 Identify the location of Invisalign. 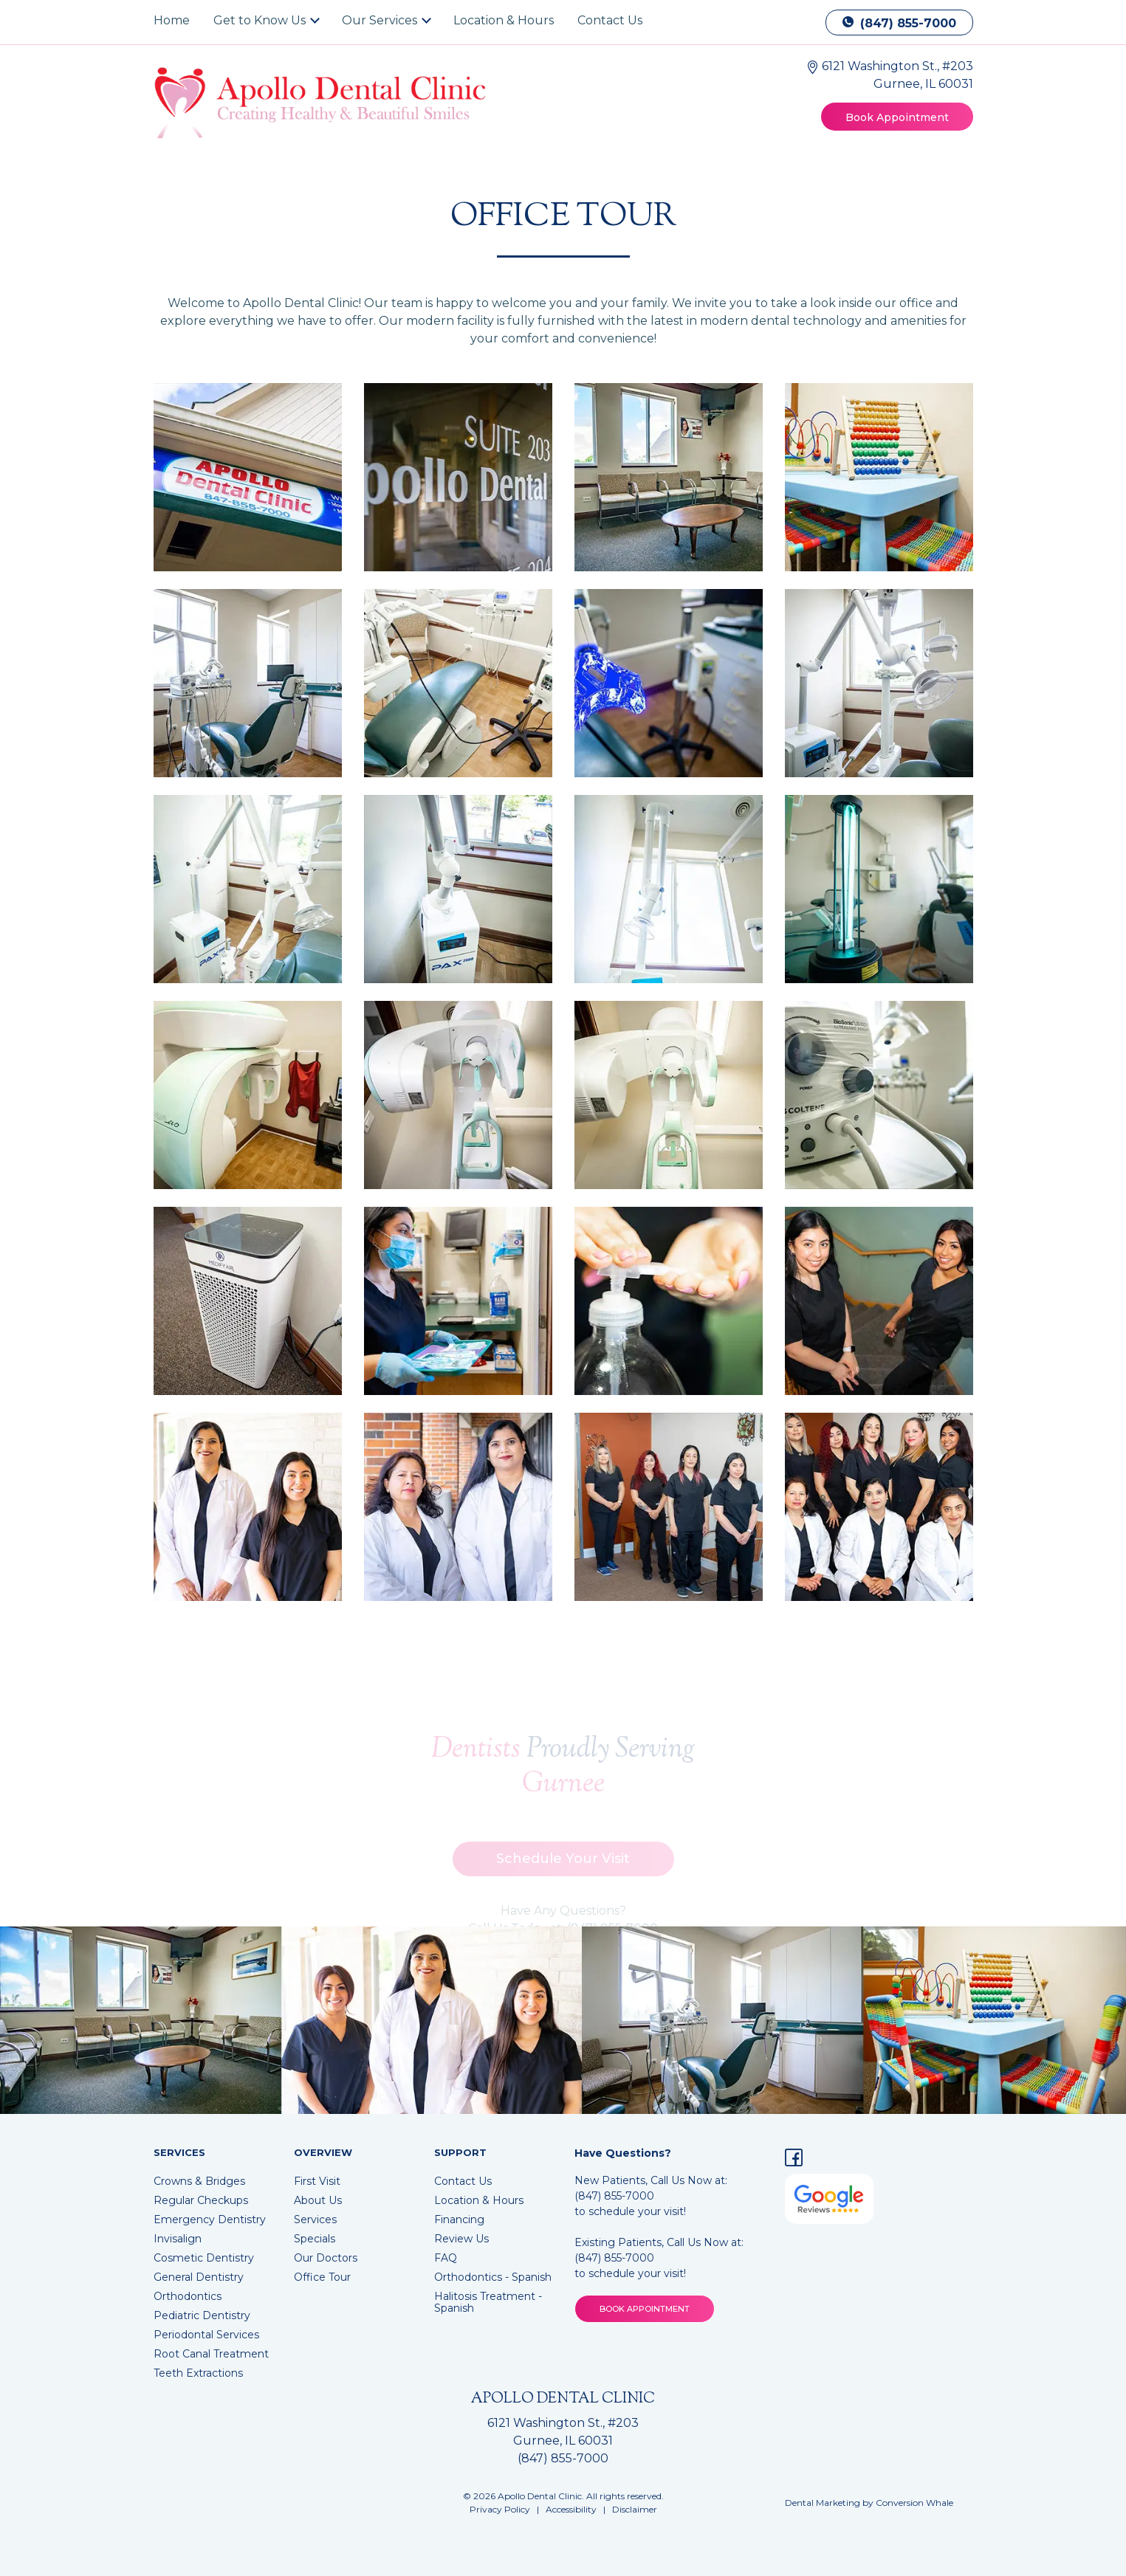
(178, 2239).